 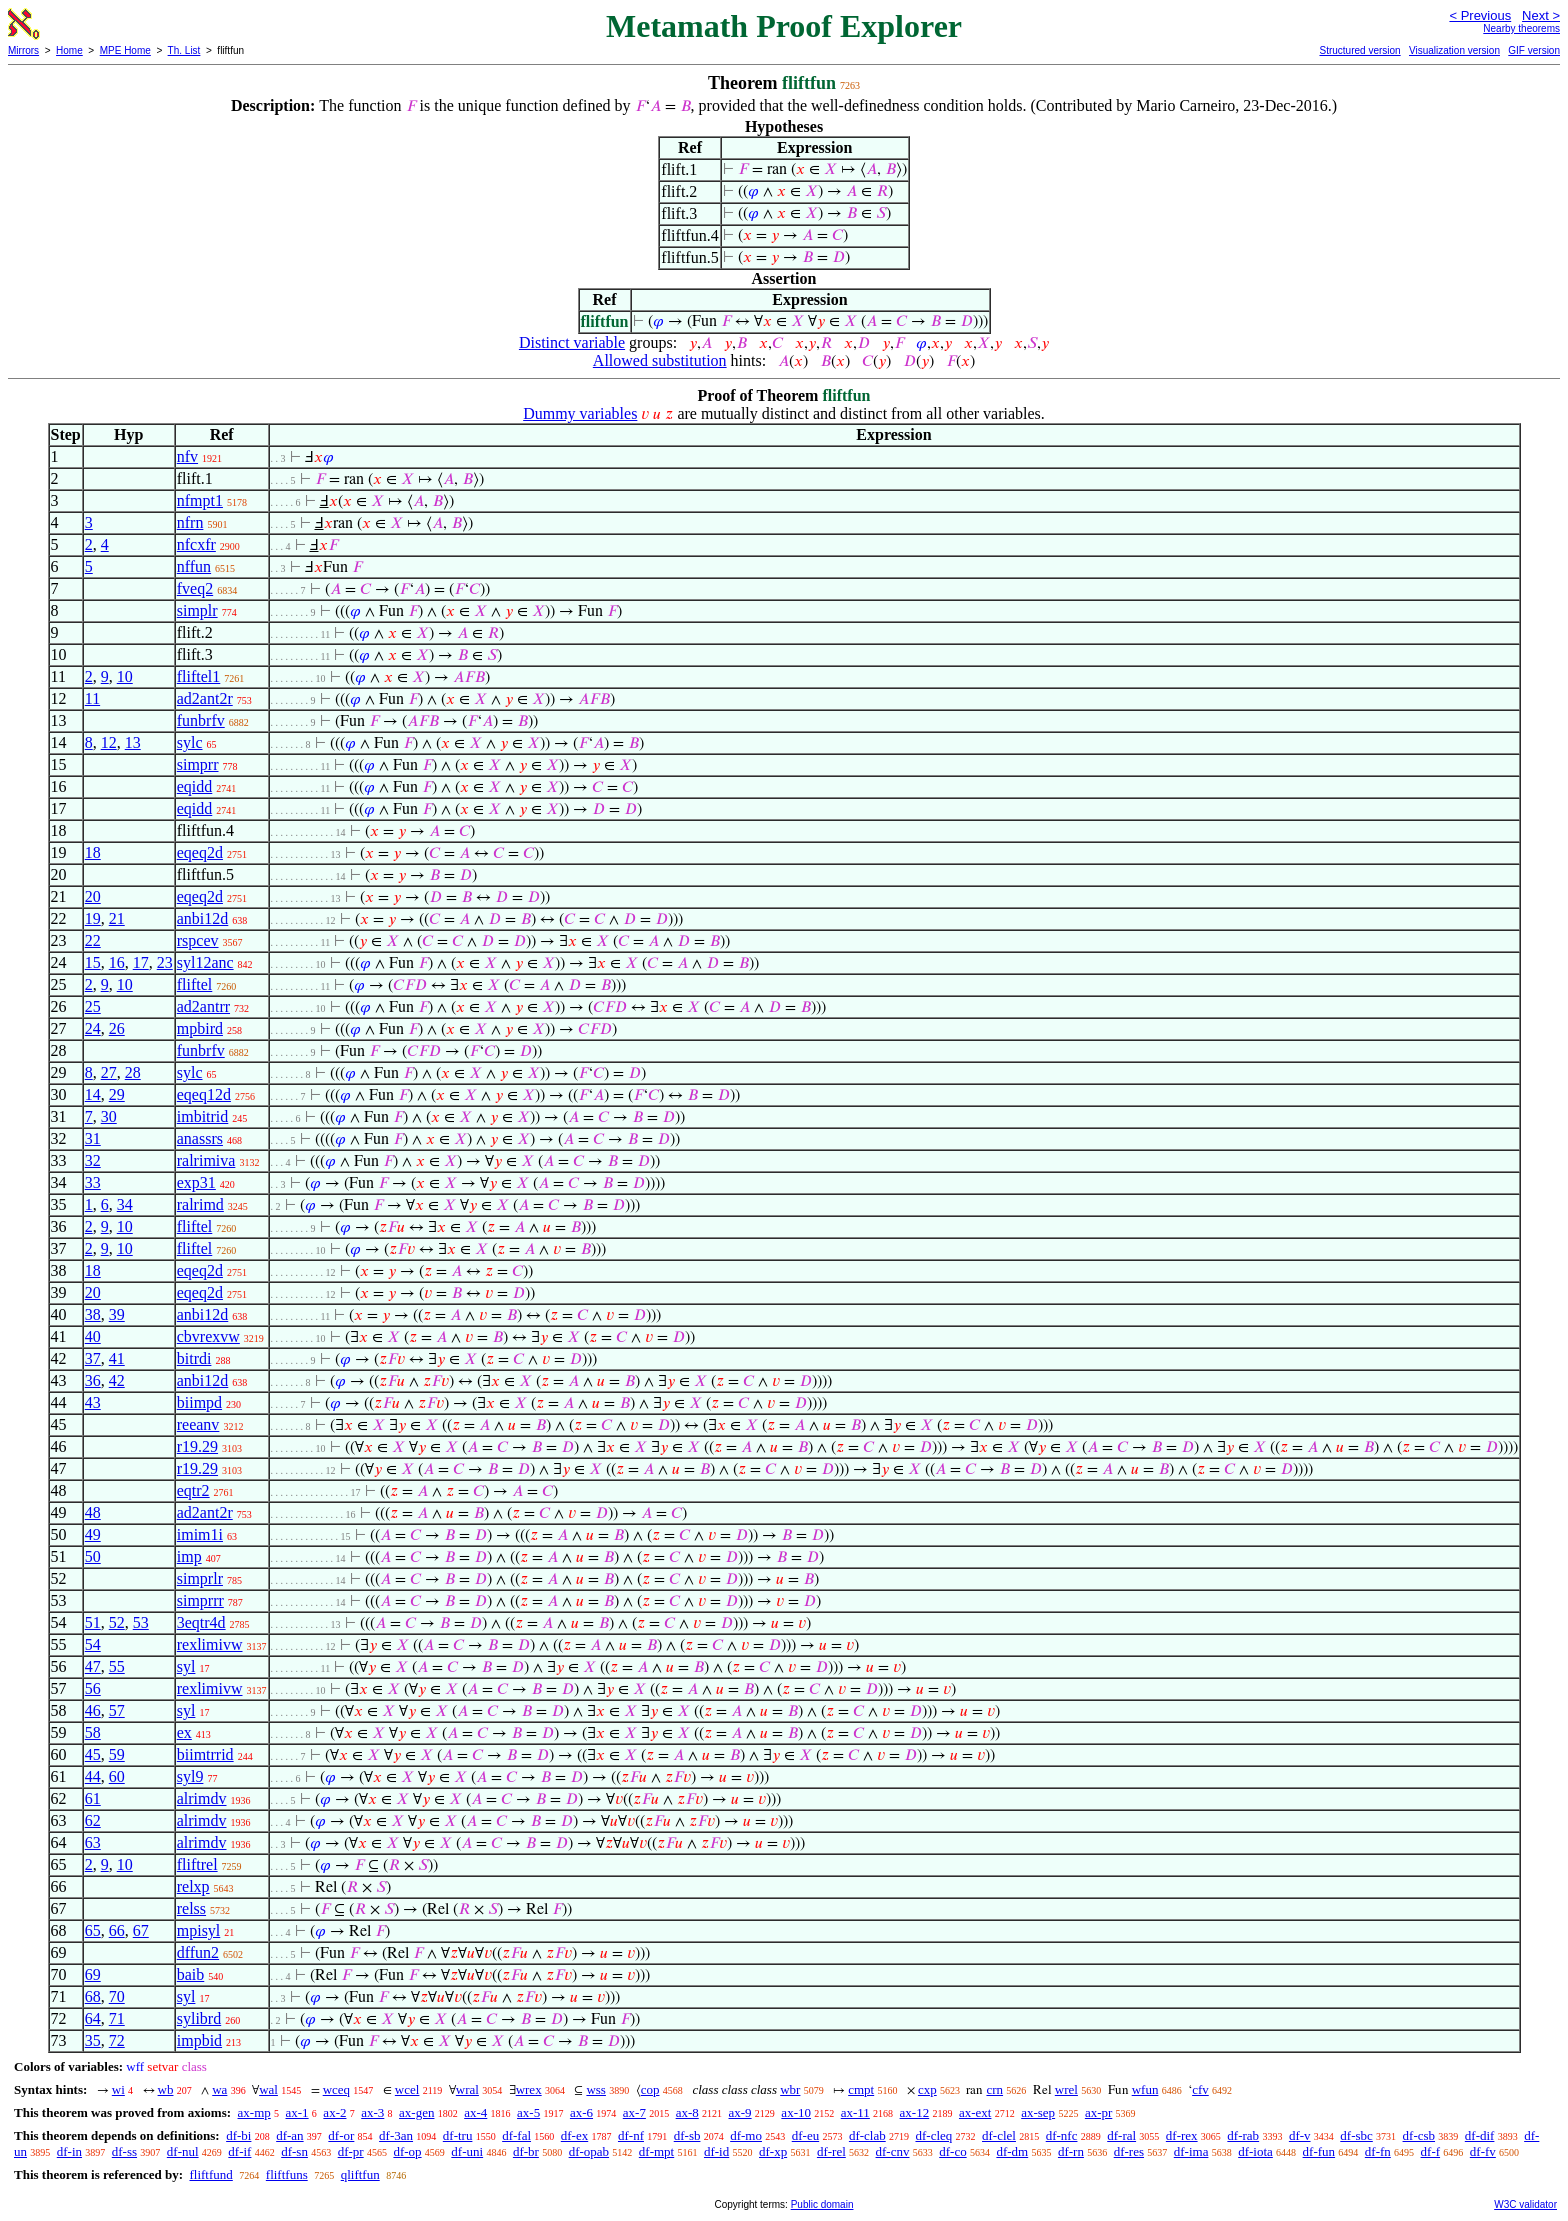 I want to click on Mirrors, so click(x=23, y=50).